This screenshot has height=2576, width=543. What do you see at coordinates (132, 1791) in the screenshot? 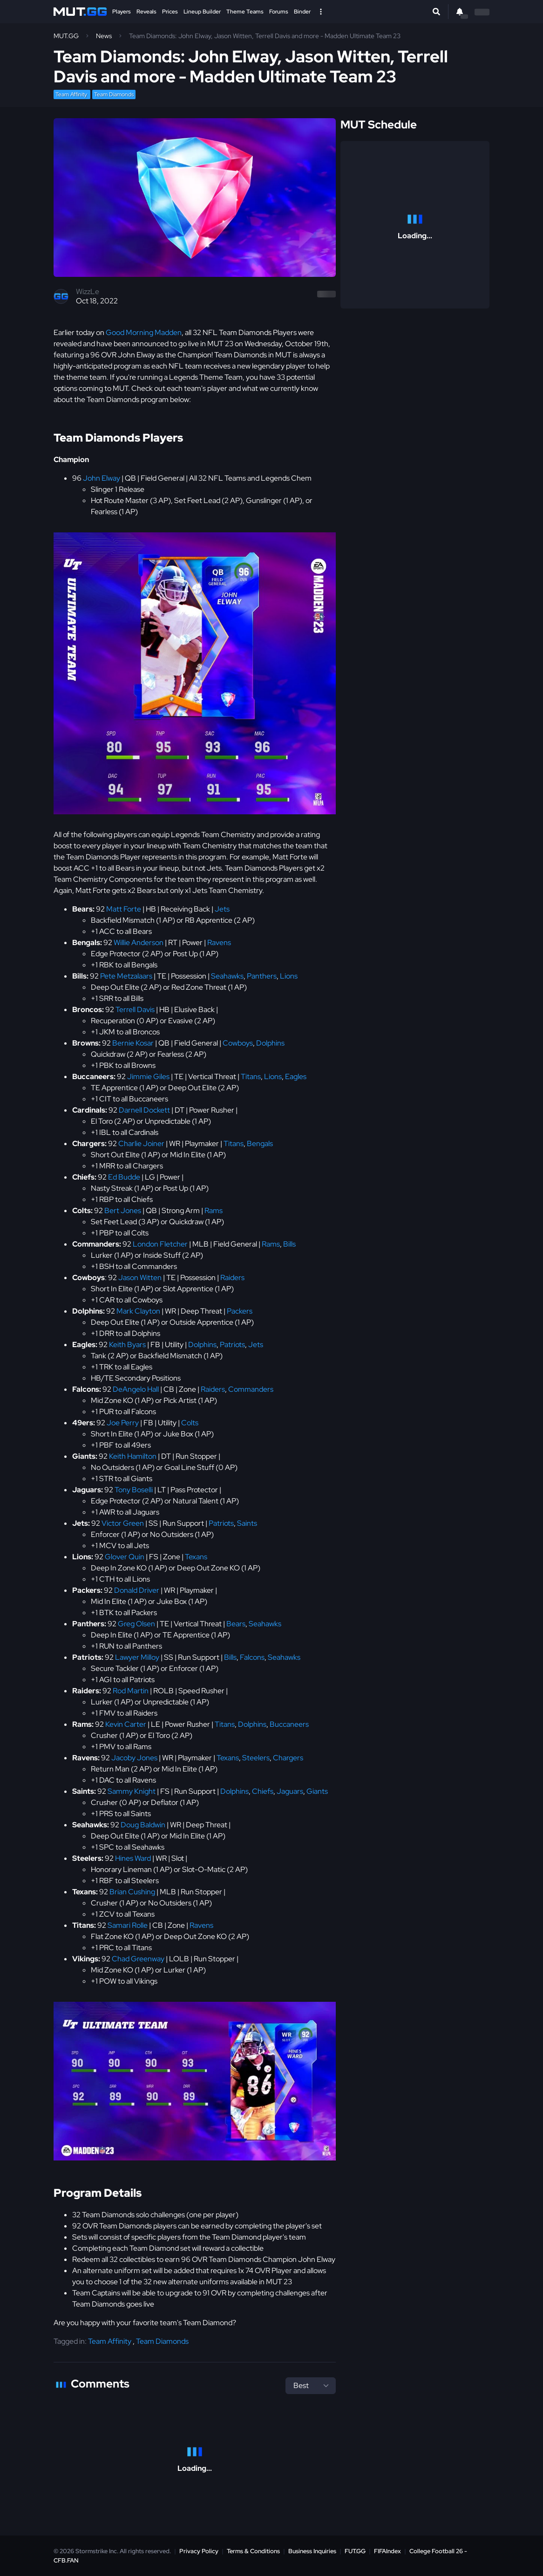
I see `Sammy Knight` at bounding box center [132, 1791].